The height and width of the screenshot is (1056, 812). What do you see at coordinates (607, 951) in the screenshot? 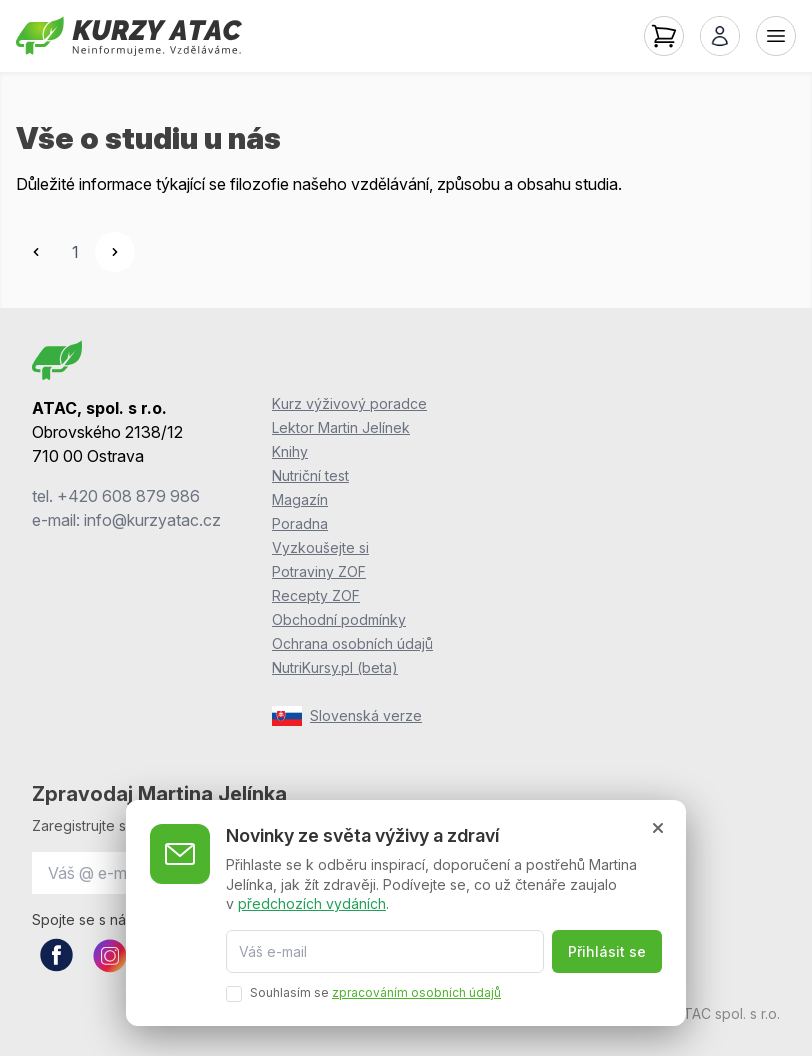
I see `Přihlásit se` at bounding box center [607, 951].